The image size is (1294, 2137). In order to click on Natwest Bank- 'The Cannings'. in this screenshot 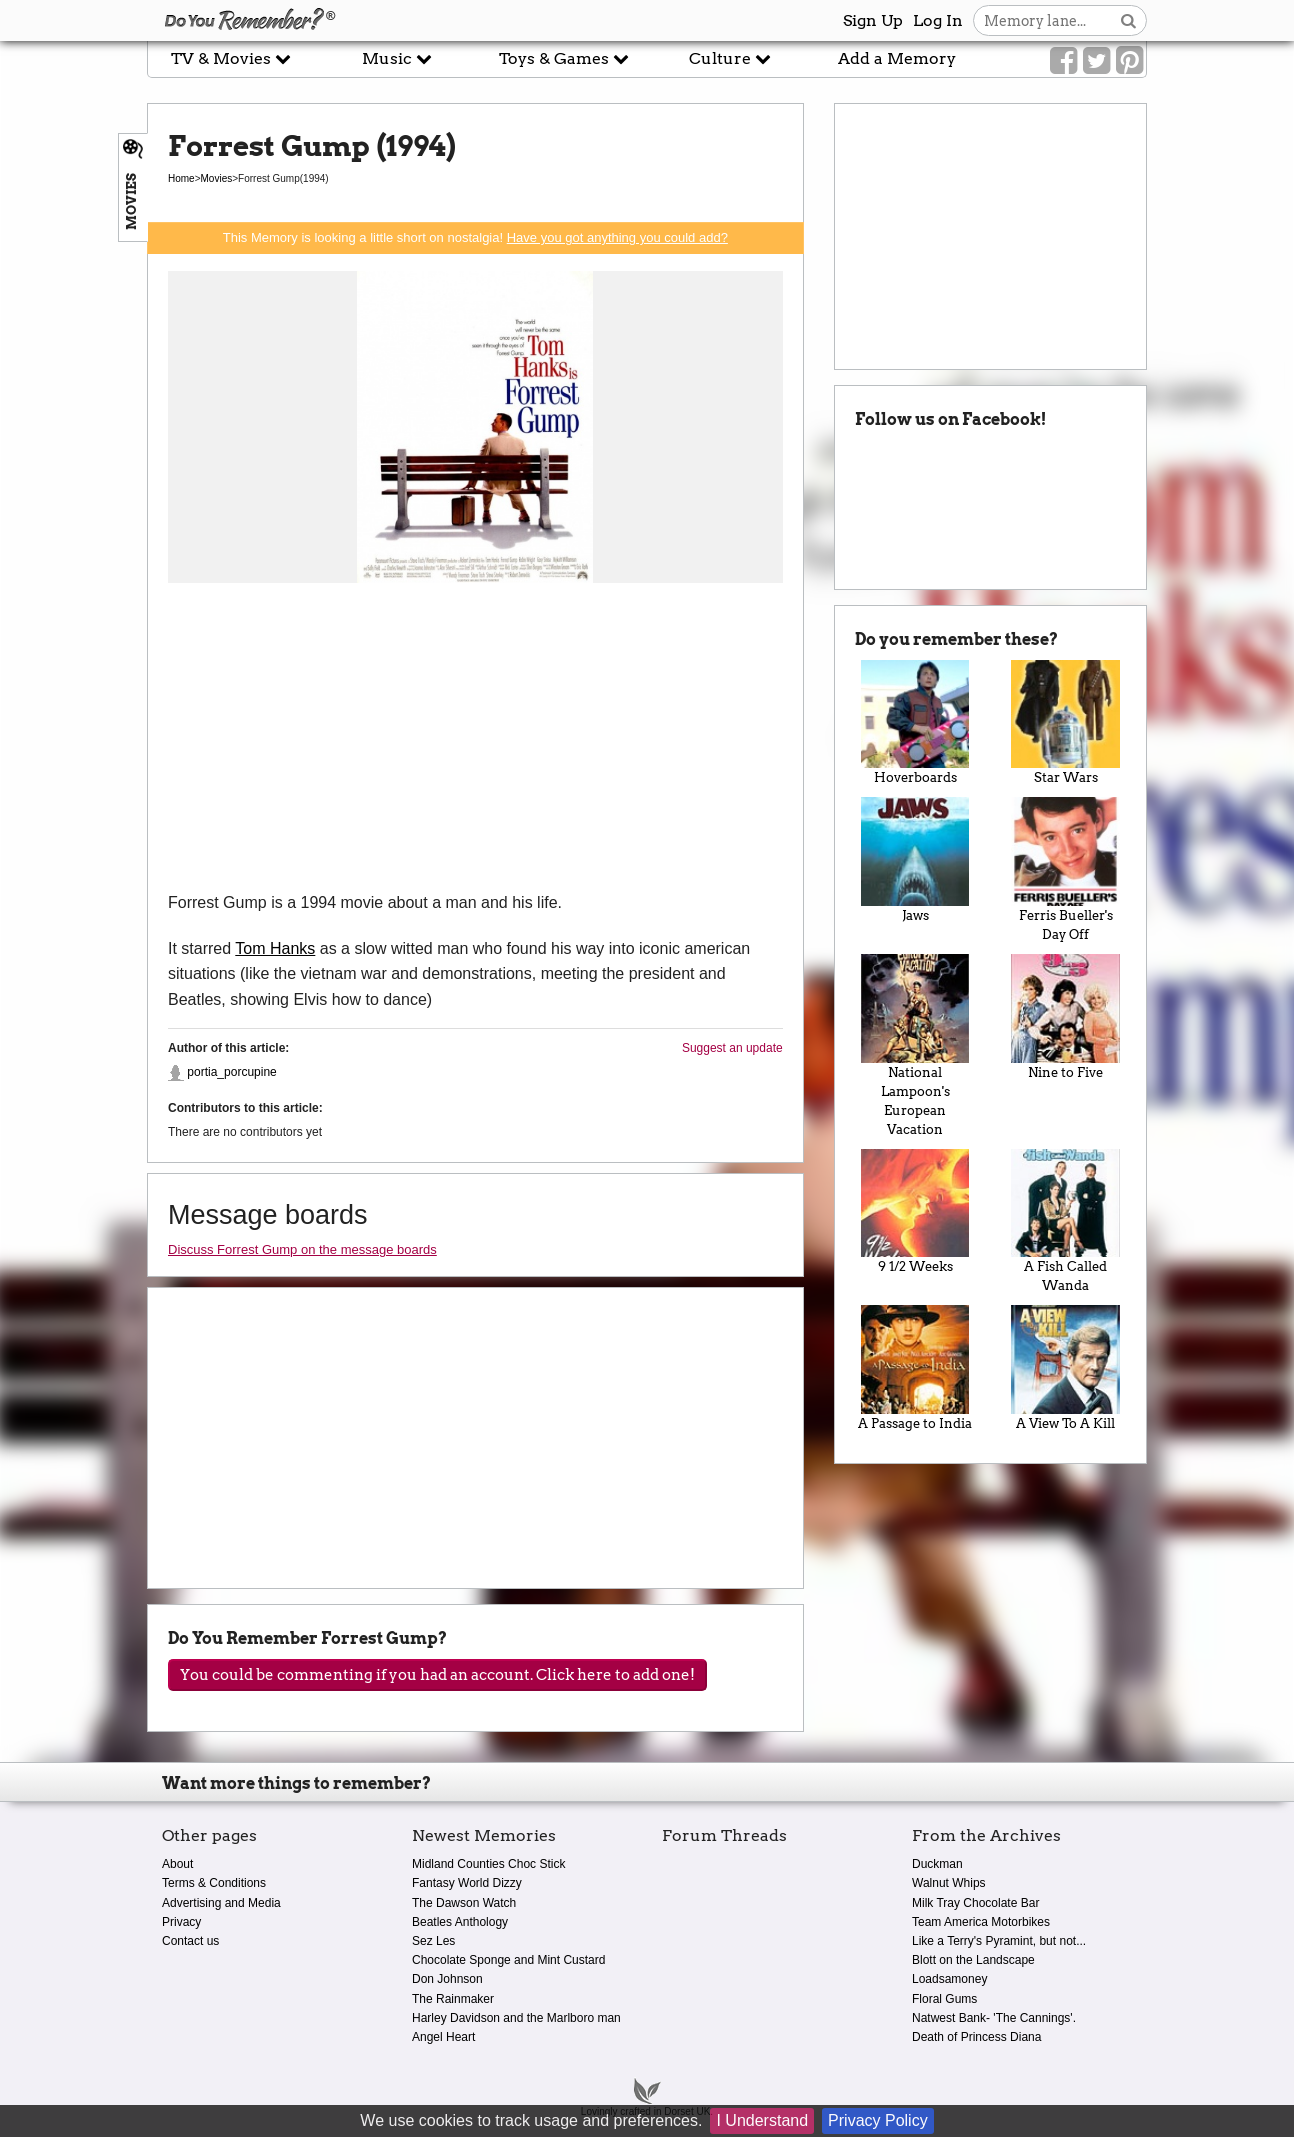, I will do `click(994, 2018)`.